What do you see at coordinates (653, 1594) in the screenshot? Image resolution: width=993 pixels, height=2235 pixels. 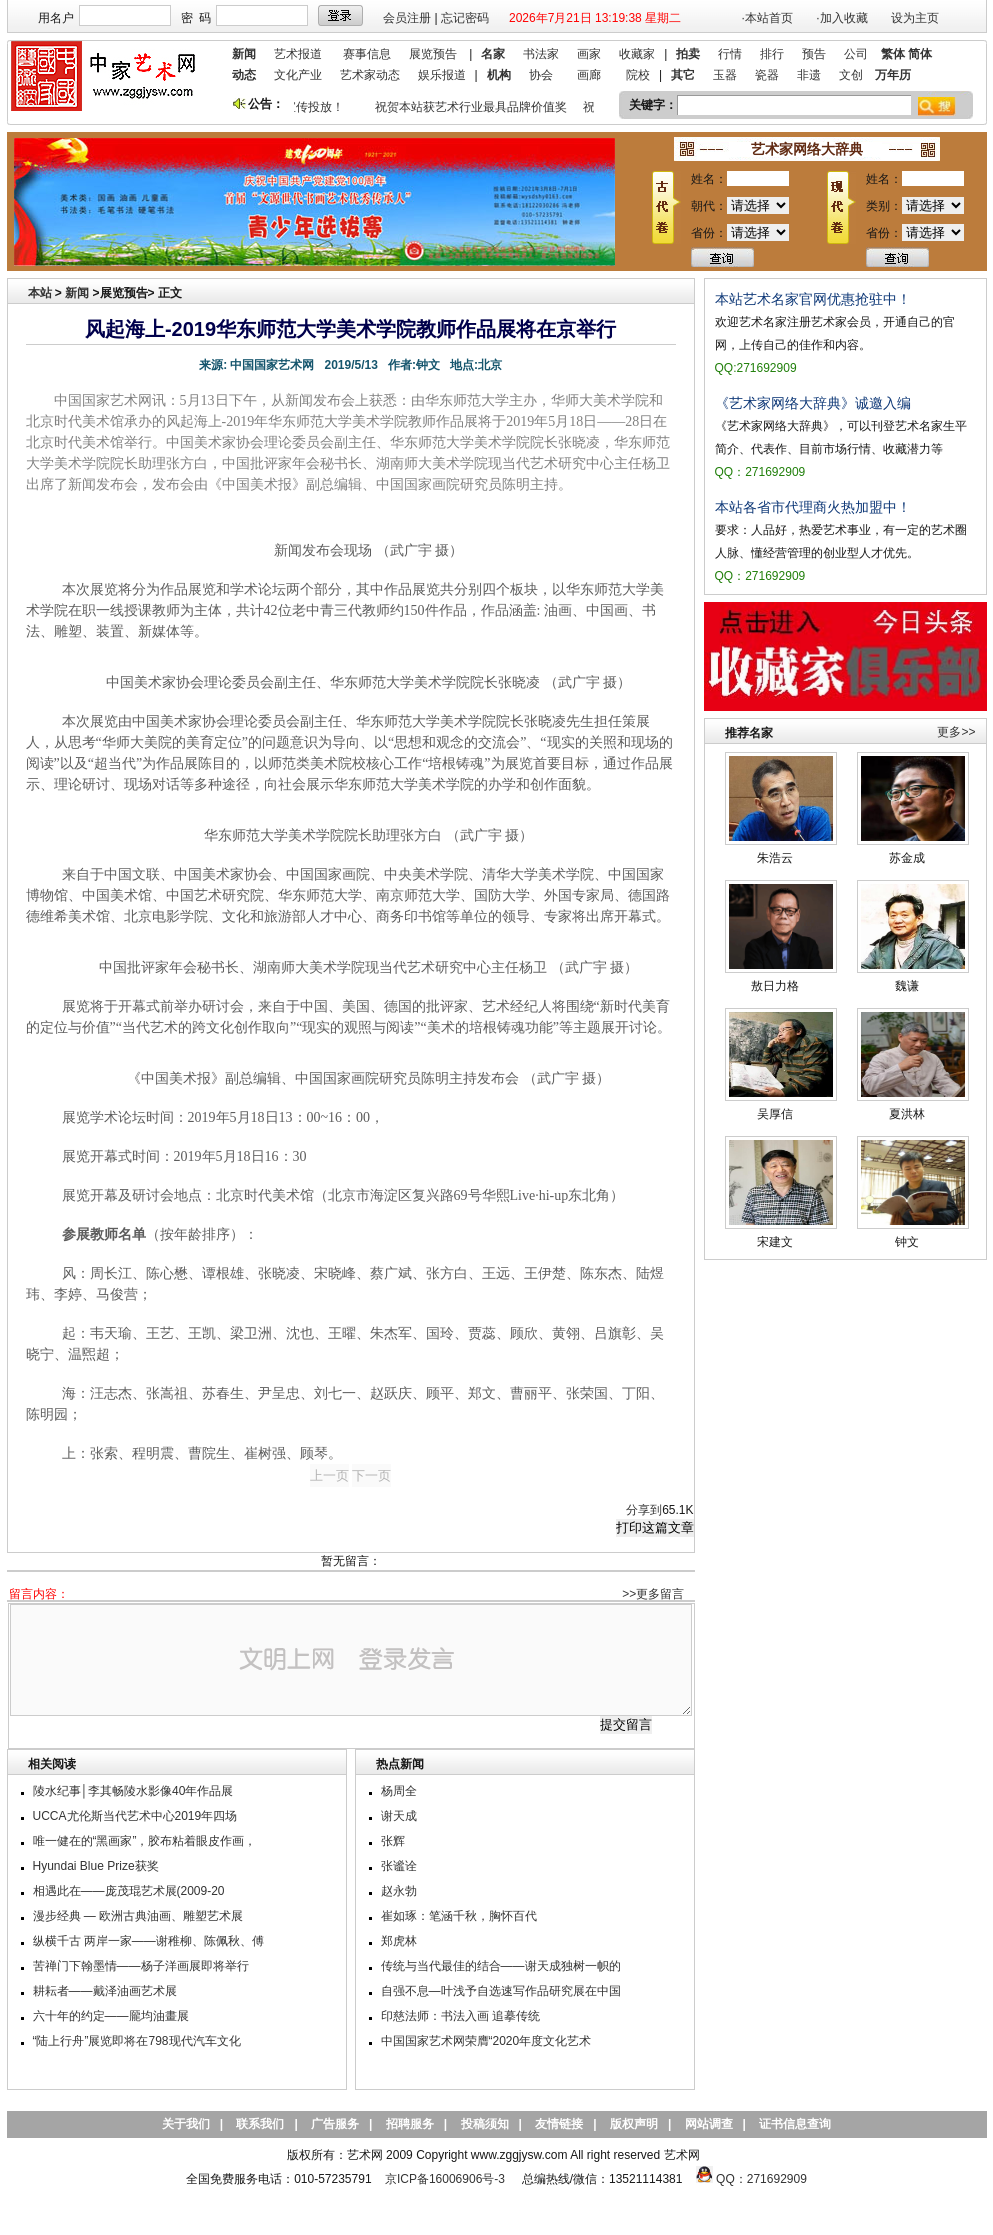 I see `>>更多留言` at bounding box center [653, 1594].